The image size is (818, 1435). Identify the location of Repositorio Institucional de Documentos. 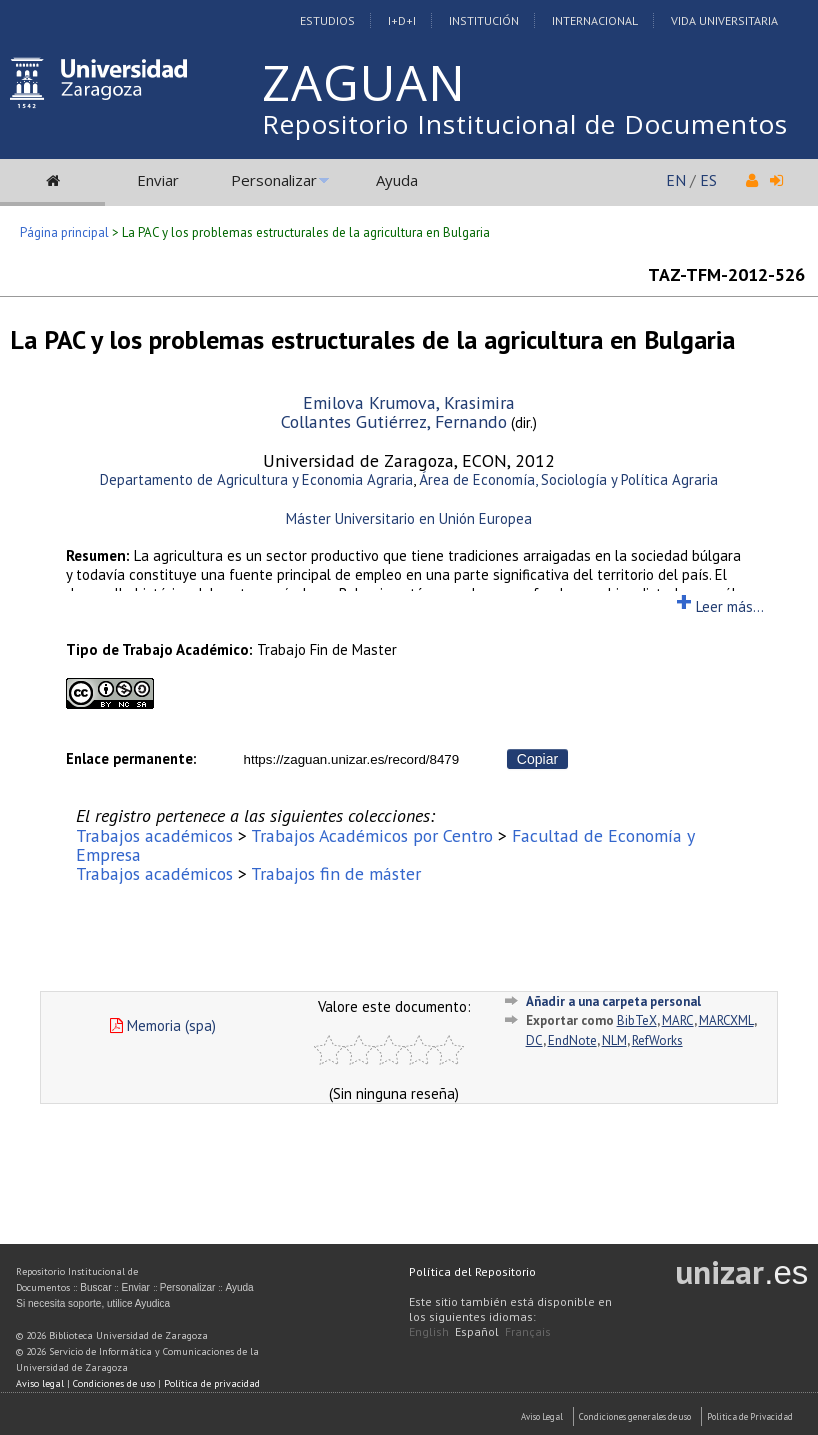
(525, 124).